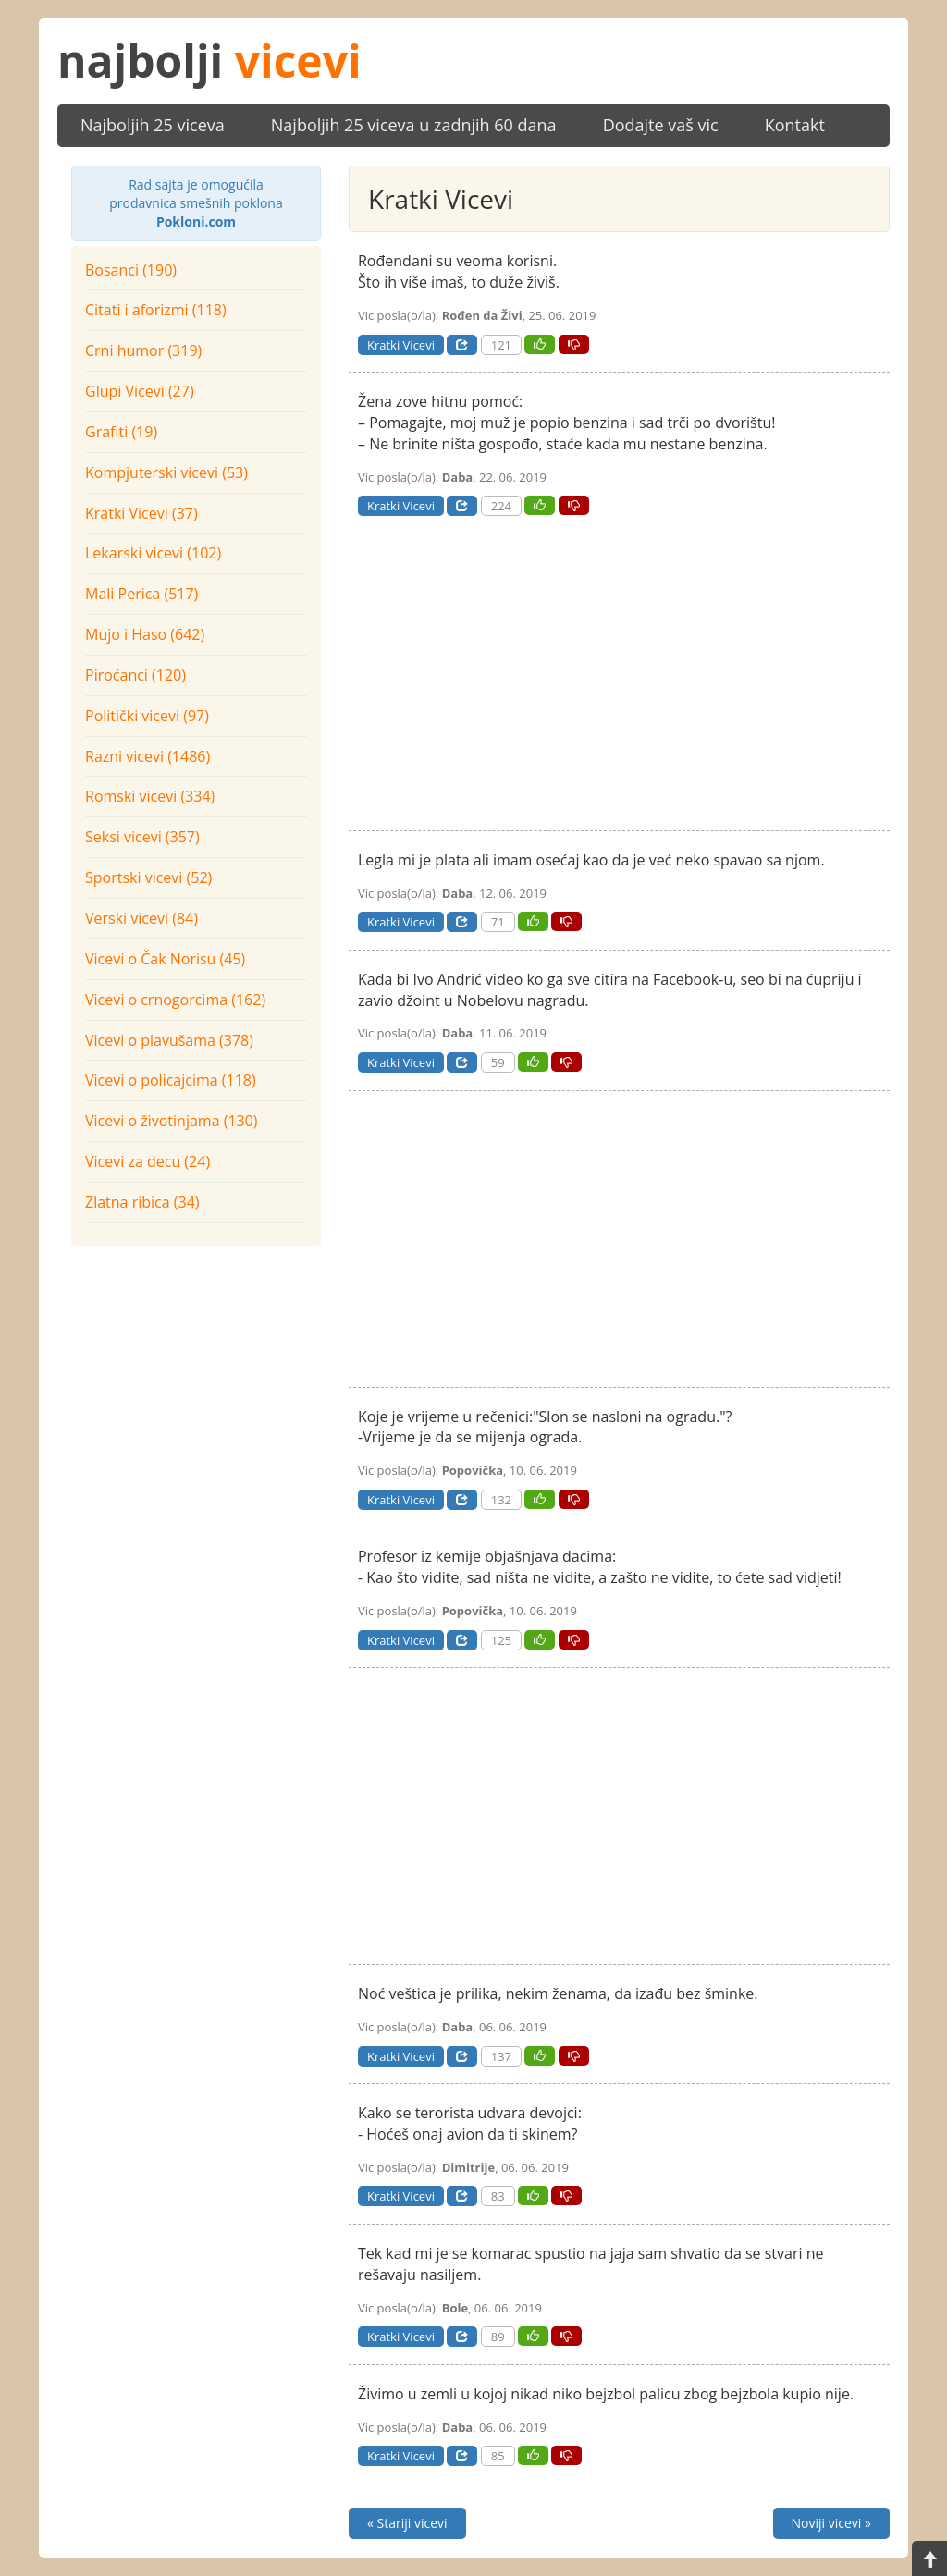 The height and width of the screenshot is (2576, 947). I want to click on Dodajte vaš vic, so click(661, 125).